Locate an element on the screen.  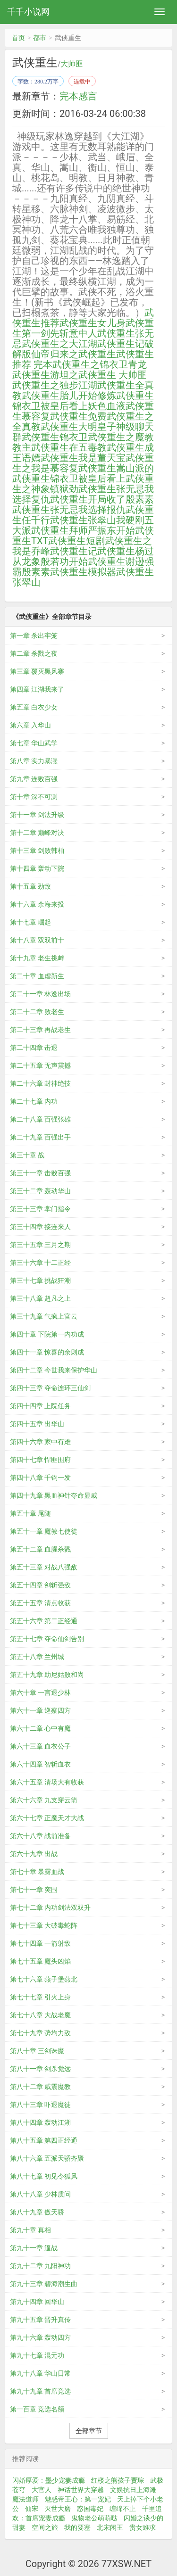
第六十七章 正魔天才大战 is located at coordinates (47, 1818).